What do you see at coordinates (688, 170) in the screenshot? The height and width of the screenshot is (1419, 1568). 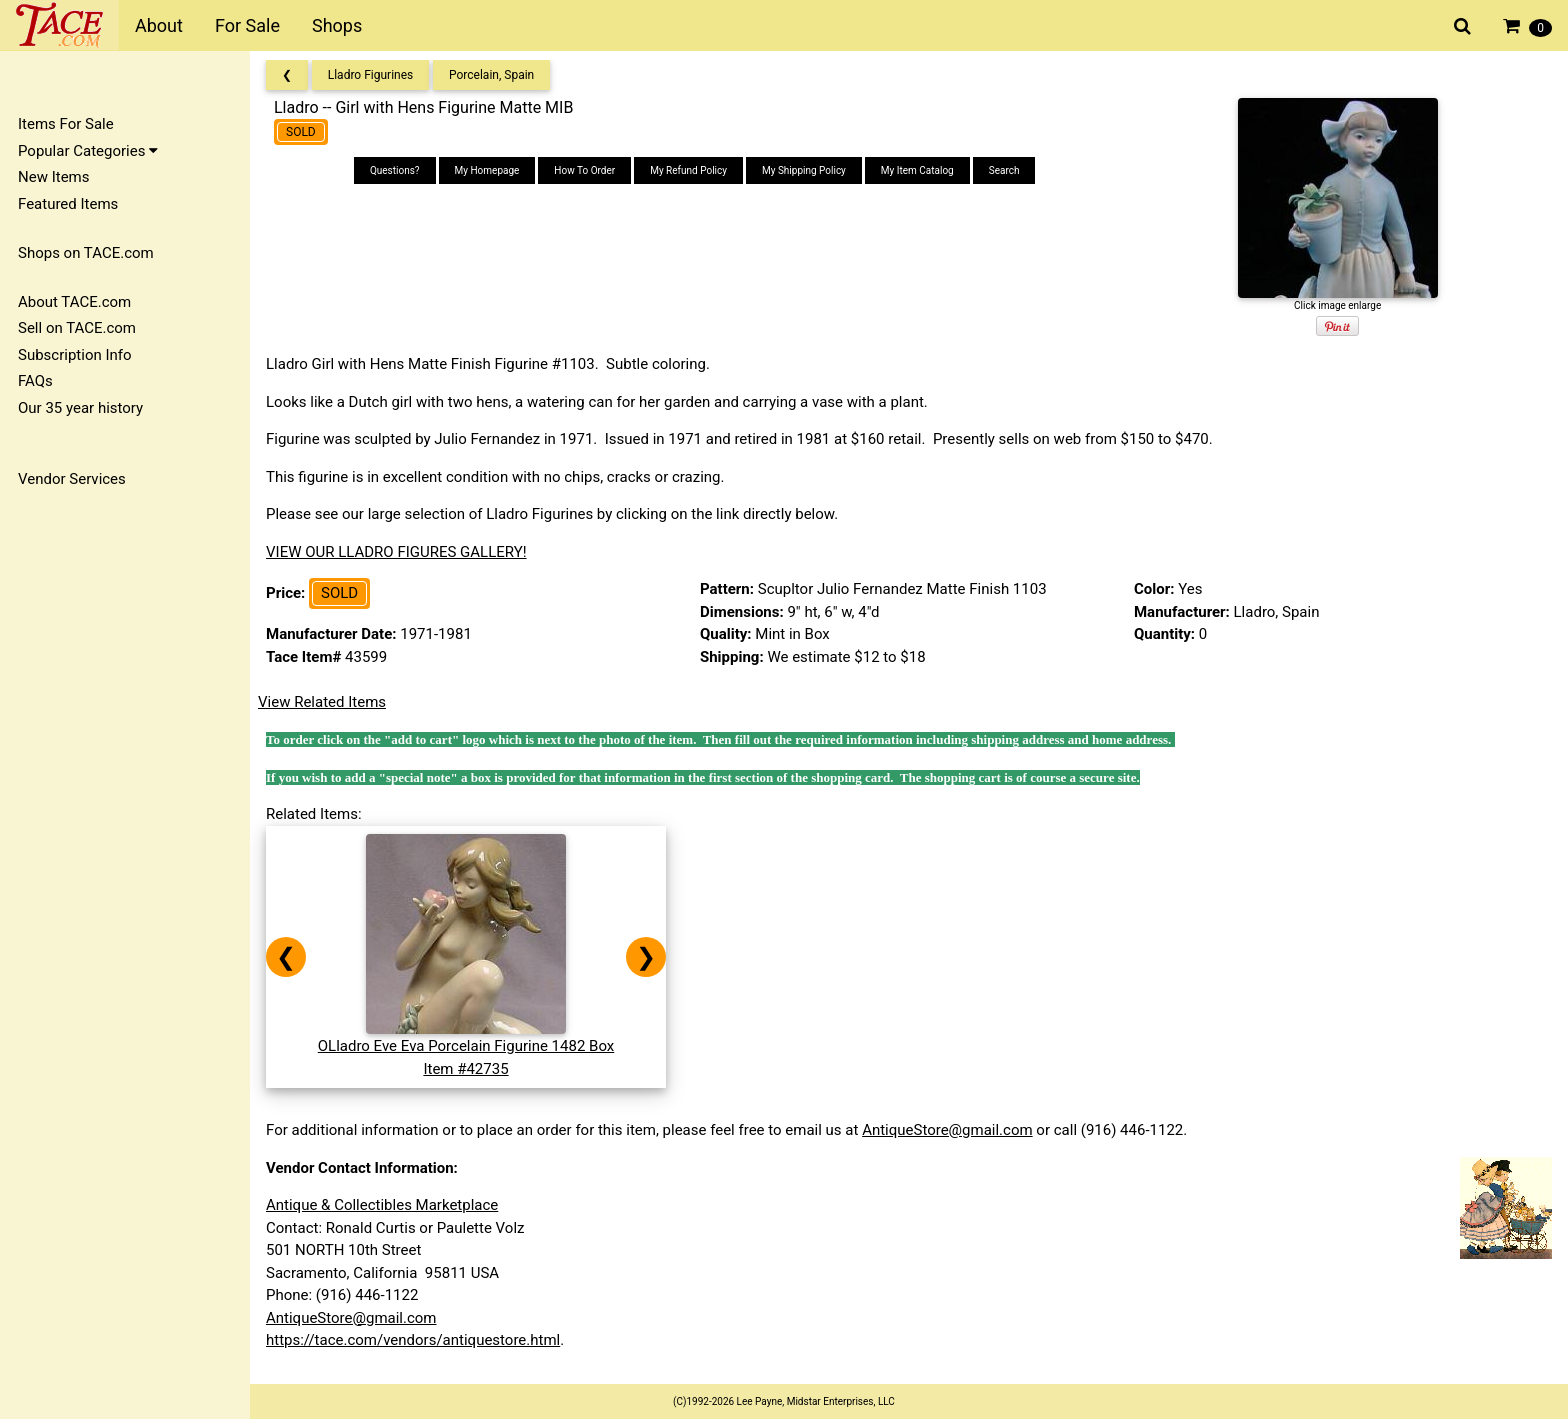 I see `My Refund Policy` at bounding box center [688, 170].